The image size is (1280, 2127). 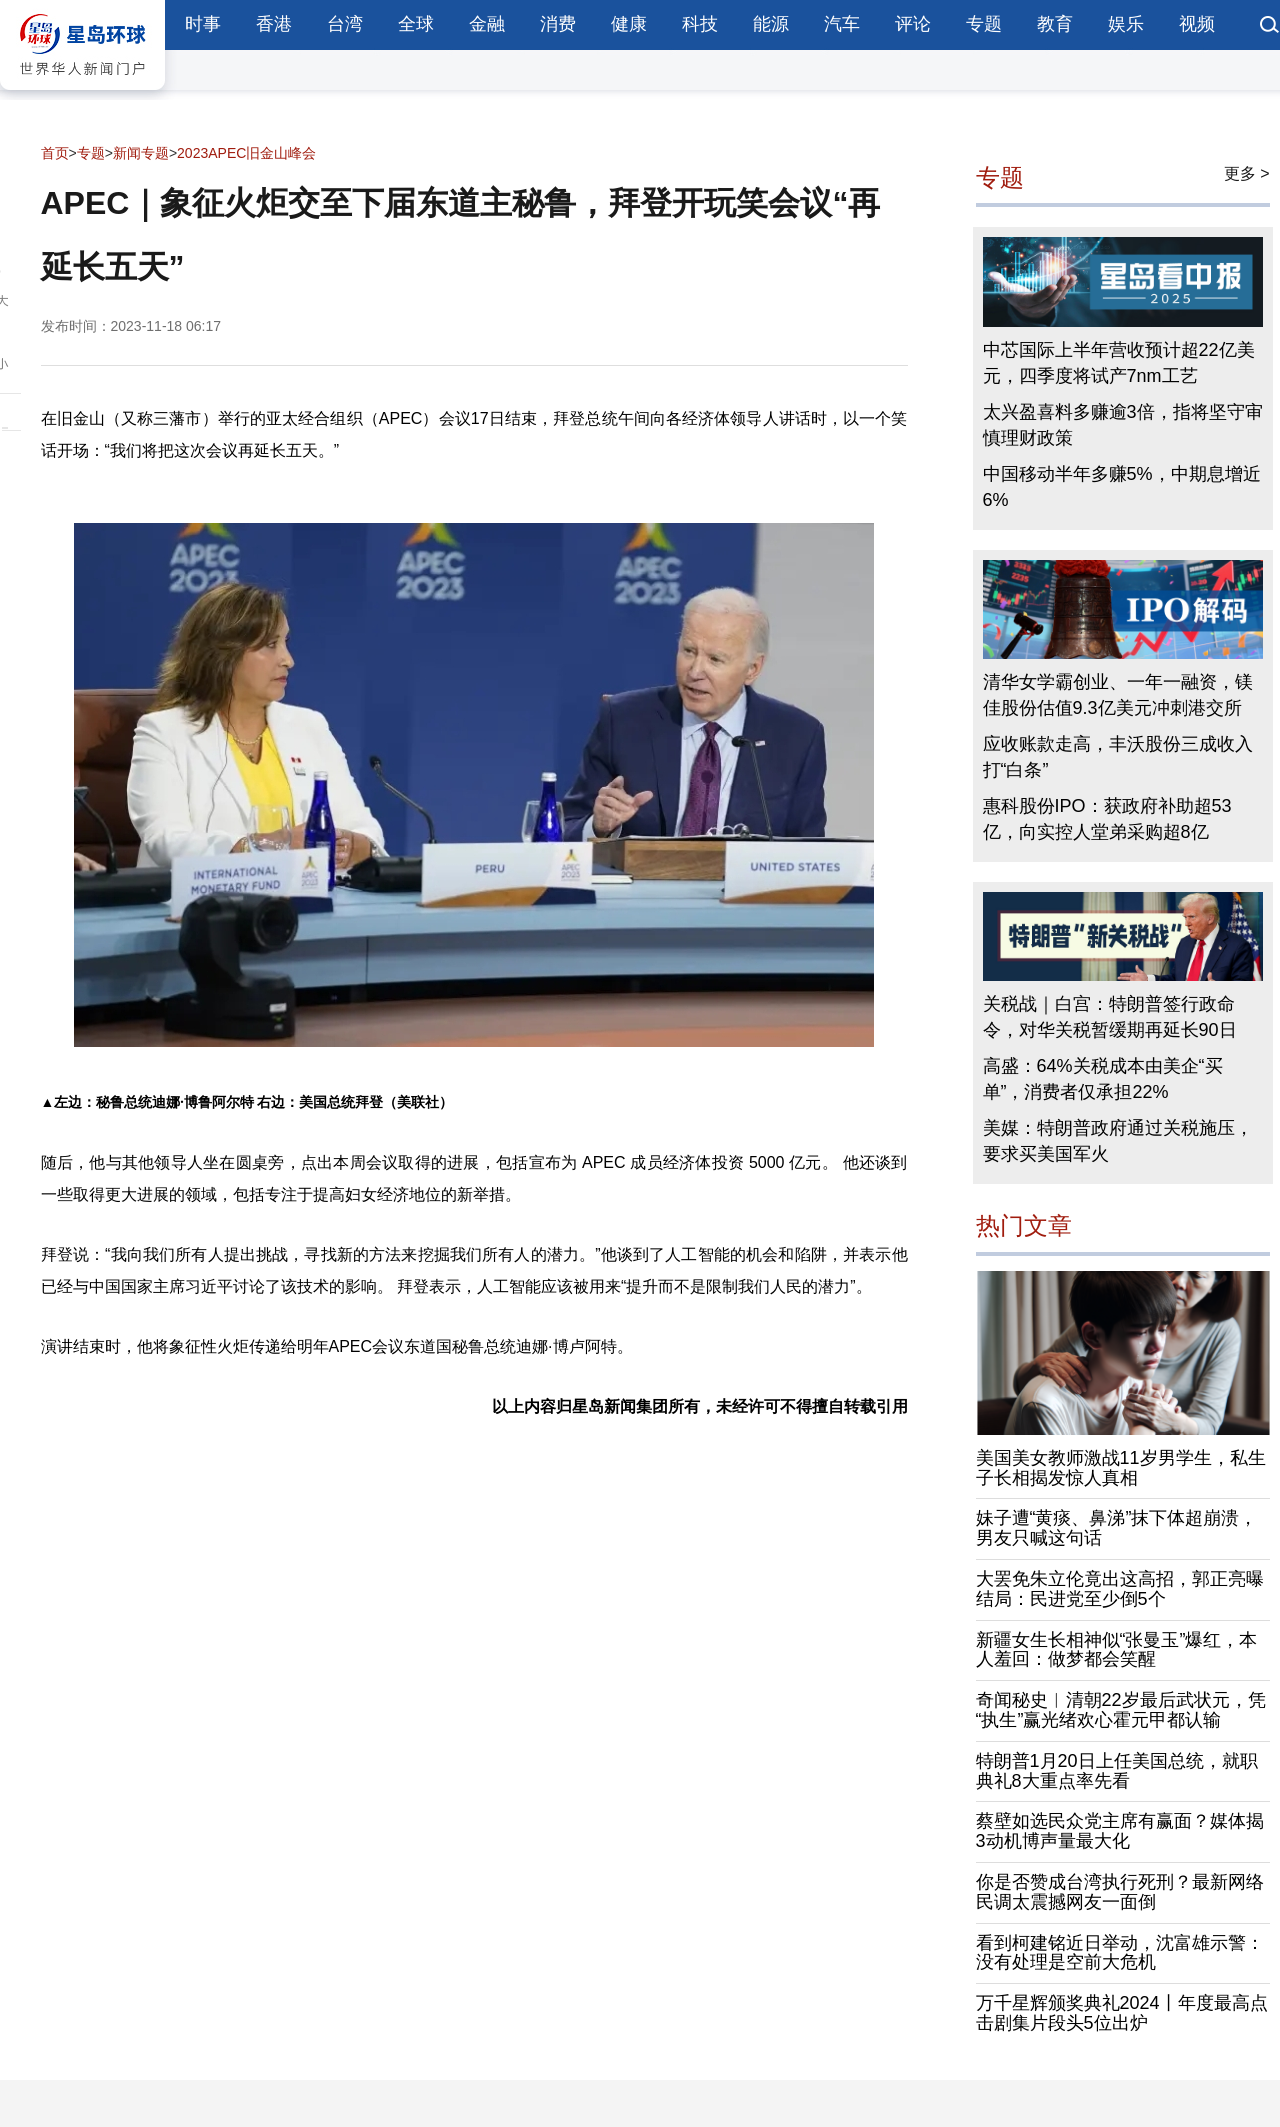 I want to click on 妹子遭“黄痰、鼻涕”抹下体超崩溃，男友只喊这句话, so click(x=1117, y=1528).